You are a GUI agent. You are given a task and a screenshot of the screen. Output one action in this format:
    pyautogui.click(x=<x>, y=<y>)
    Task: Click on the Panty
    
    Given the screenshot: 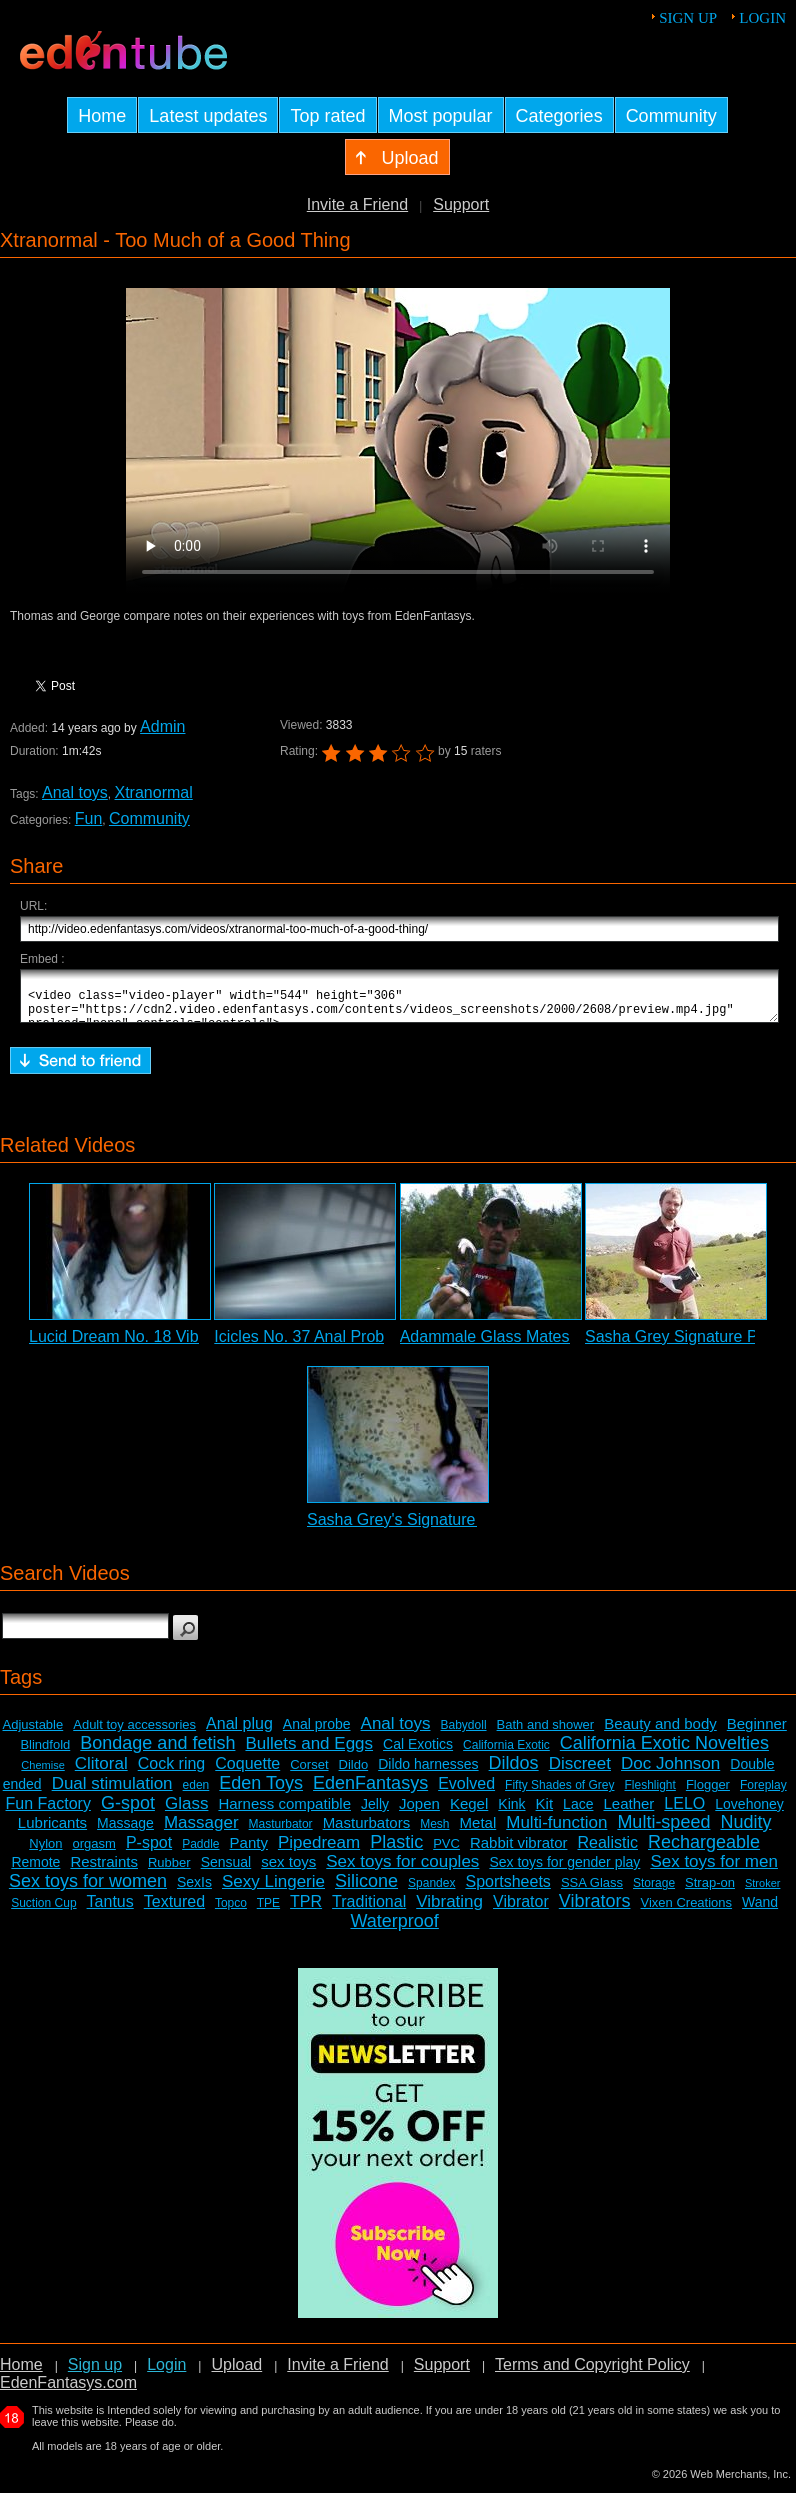 What is the action you would take?
    pyautogui.click(x=249, y=1851)
    